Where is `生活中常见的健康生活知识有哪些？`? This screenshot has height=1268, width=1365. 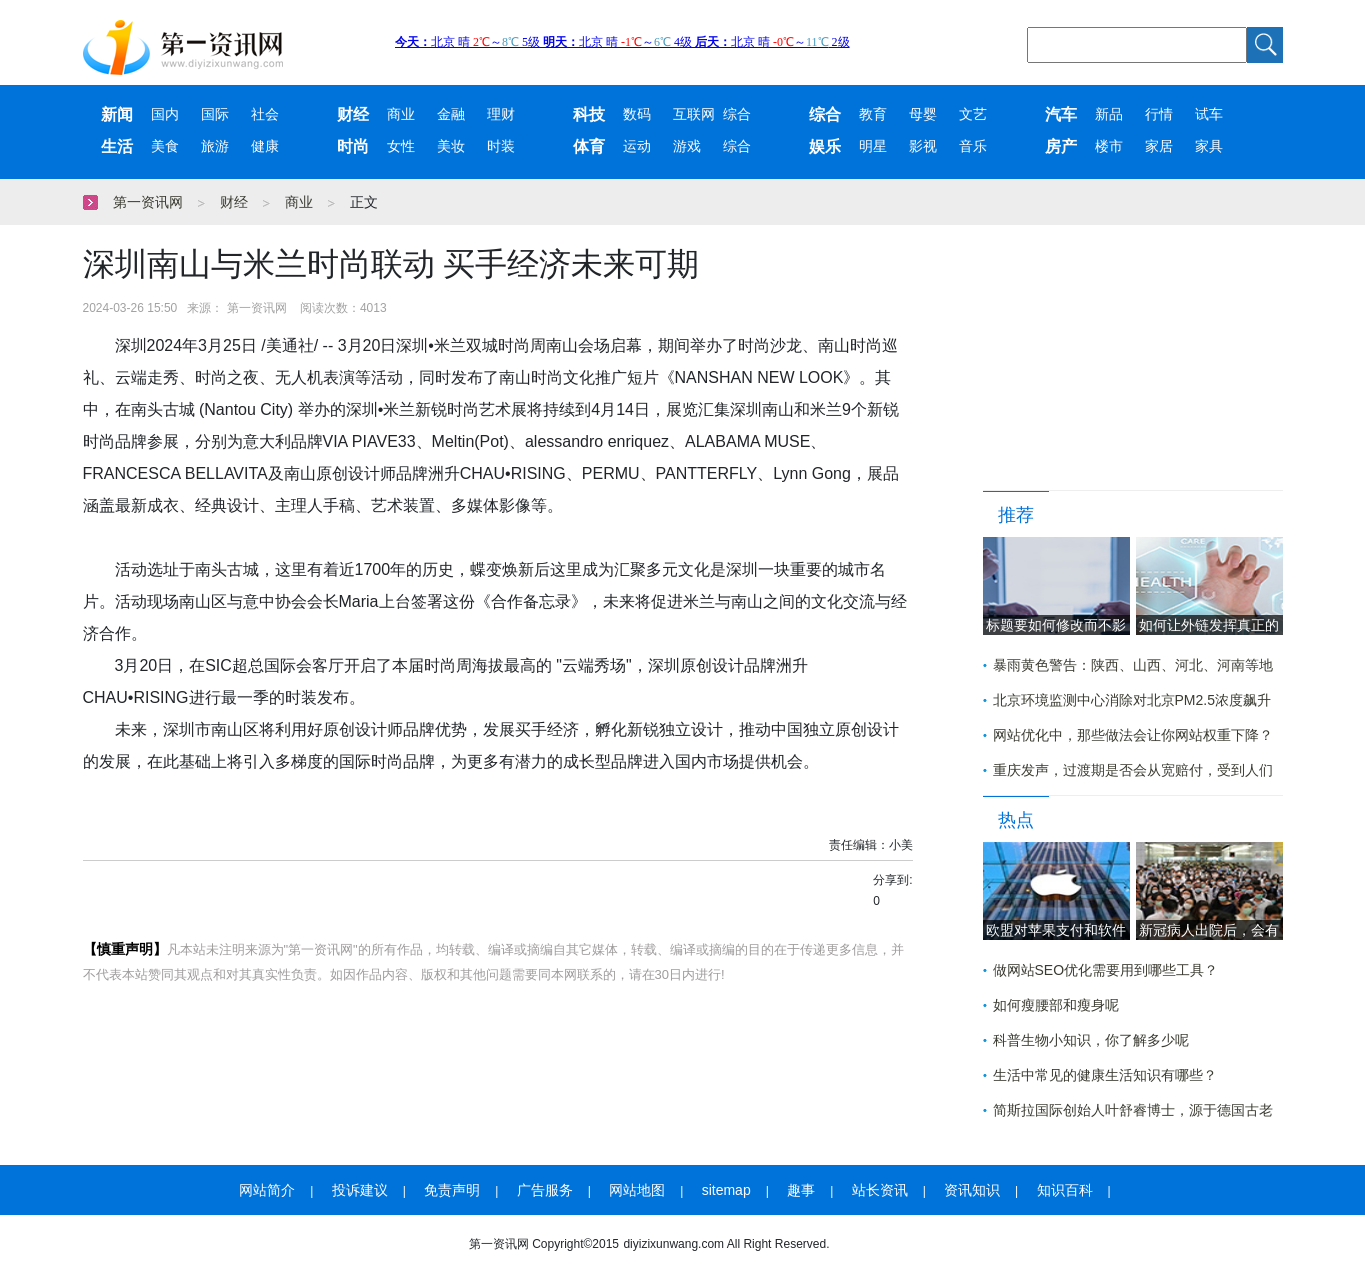
生活中常见的健康生活知识有哪些？ is located at coordinates (1105, 1075).